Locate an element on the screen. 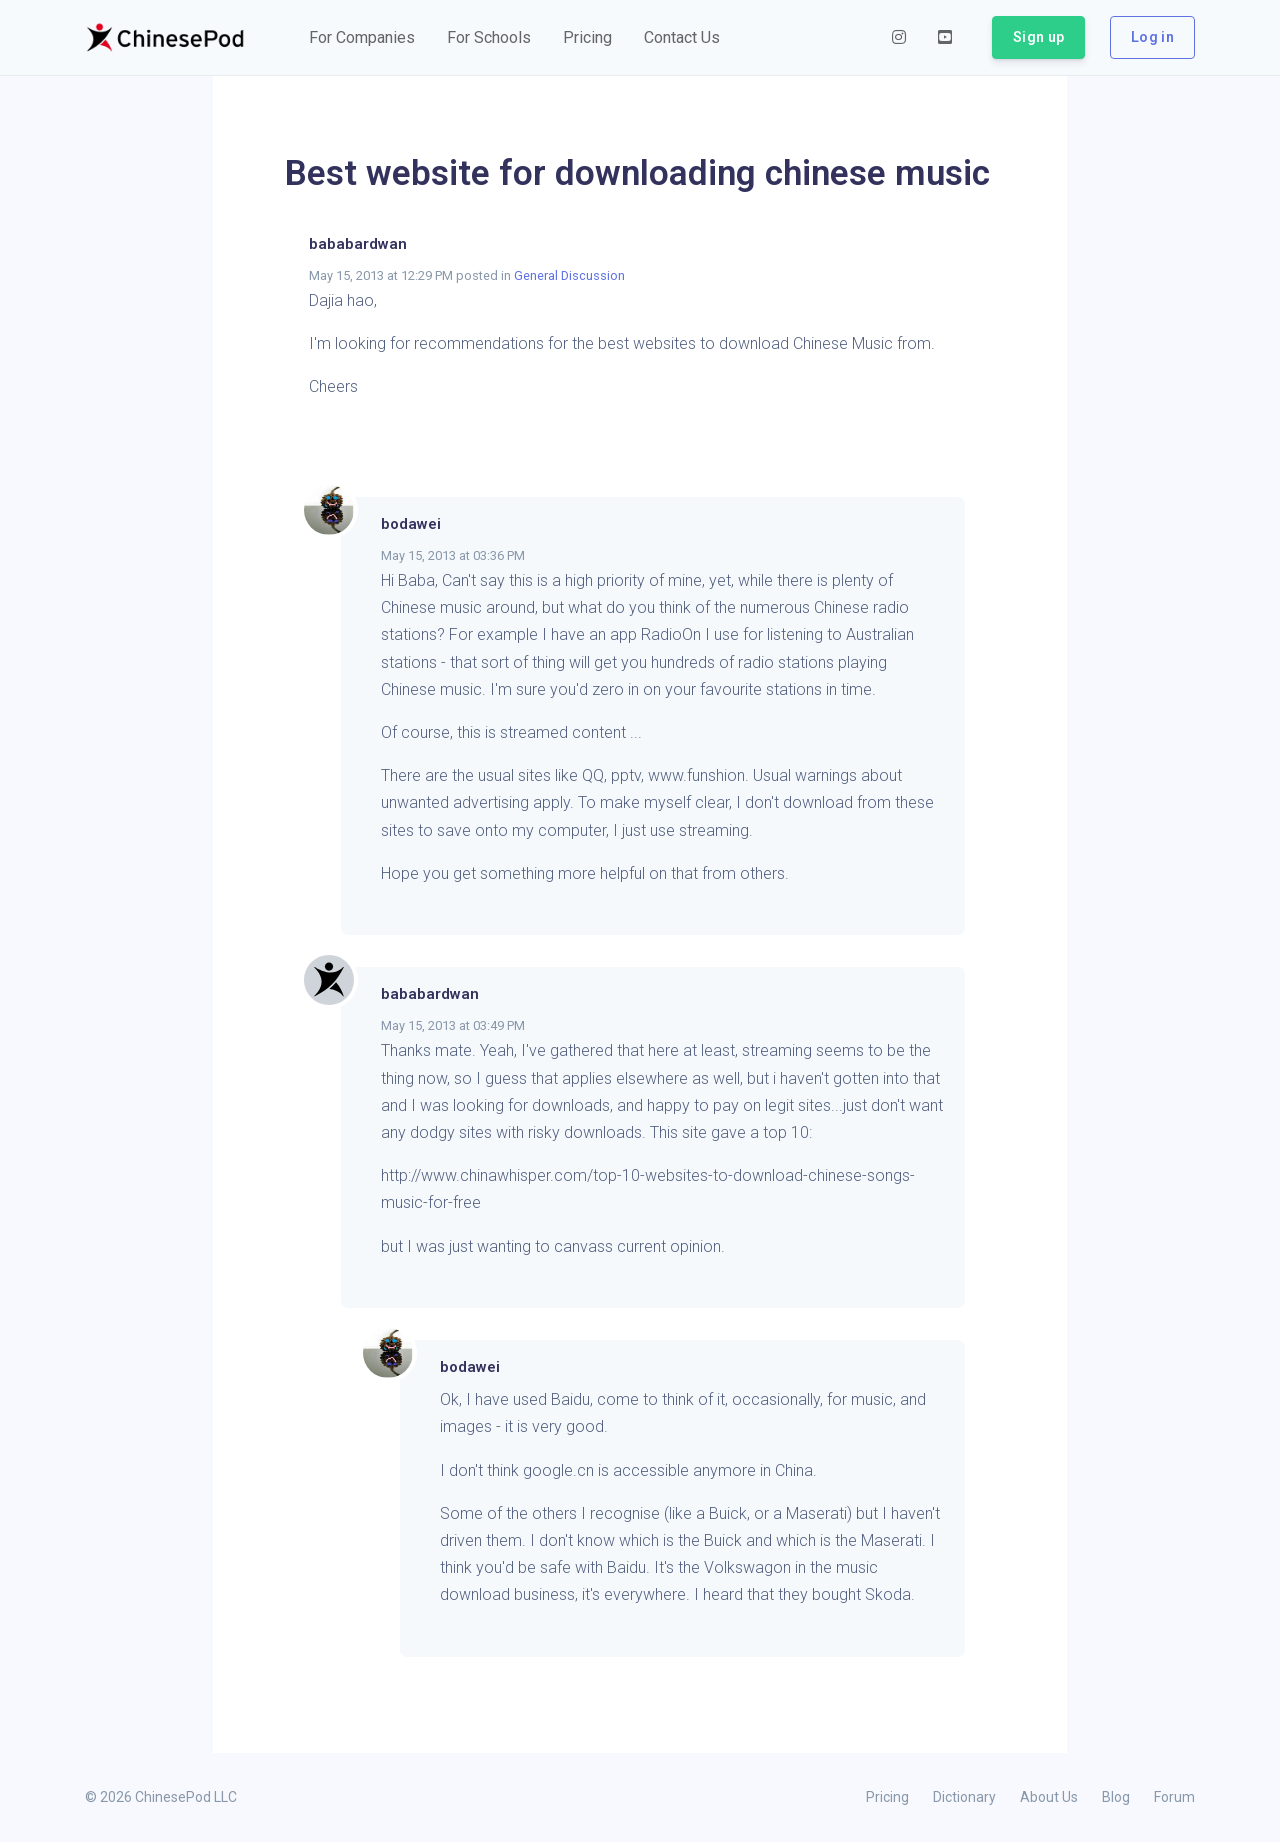 Image resolution: width=1280 pixels, height=1842 pixels. [button] is located at coordinates (362, 38).